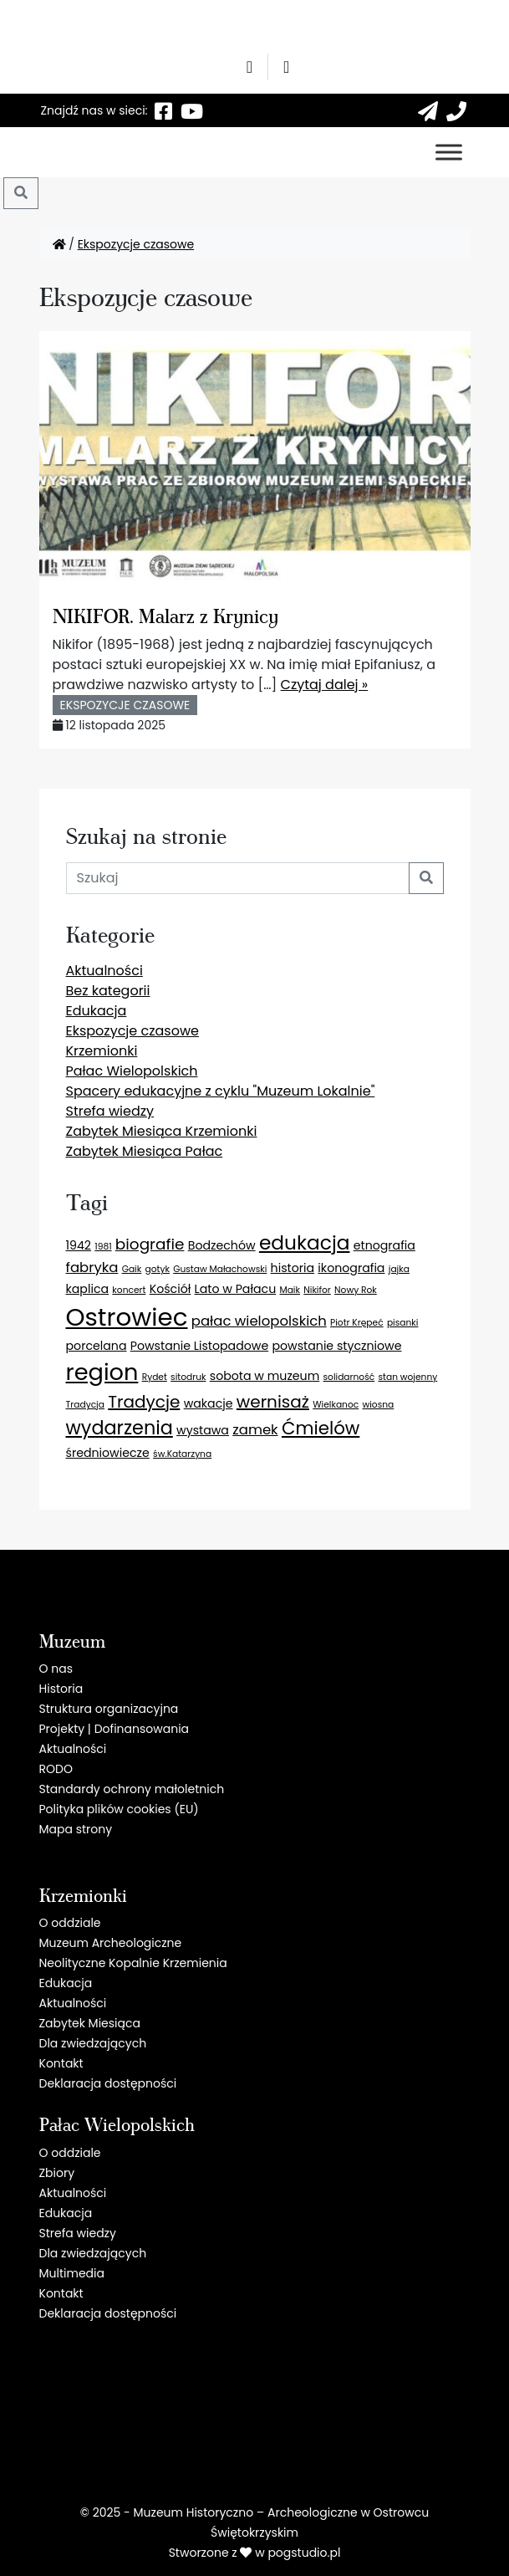 This screenshot has width=509, height=2576. What do you see at coordinates (127, 1317) in the screenshot?
I see `Ostrowiec [Ostrowiec (17 elementów)]` at bounding box center [127, 1317].